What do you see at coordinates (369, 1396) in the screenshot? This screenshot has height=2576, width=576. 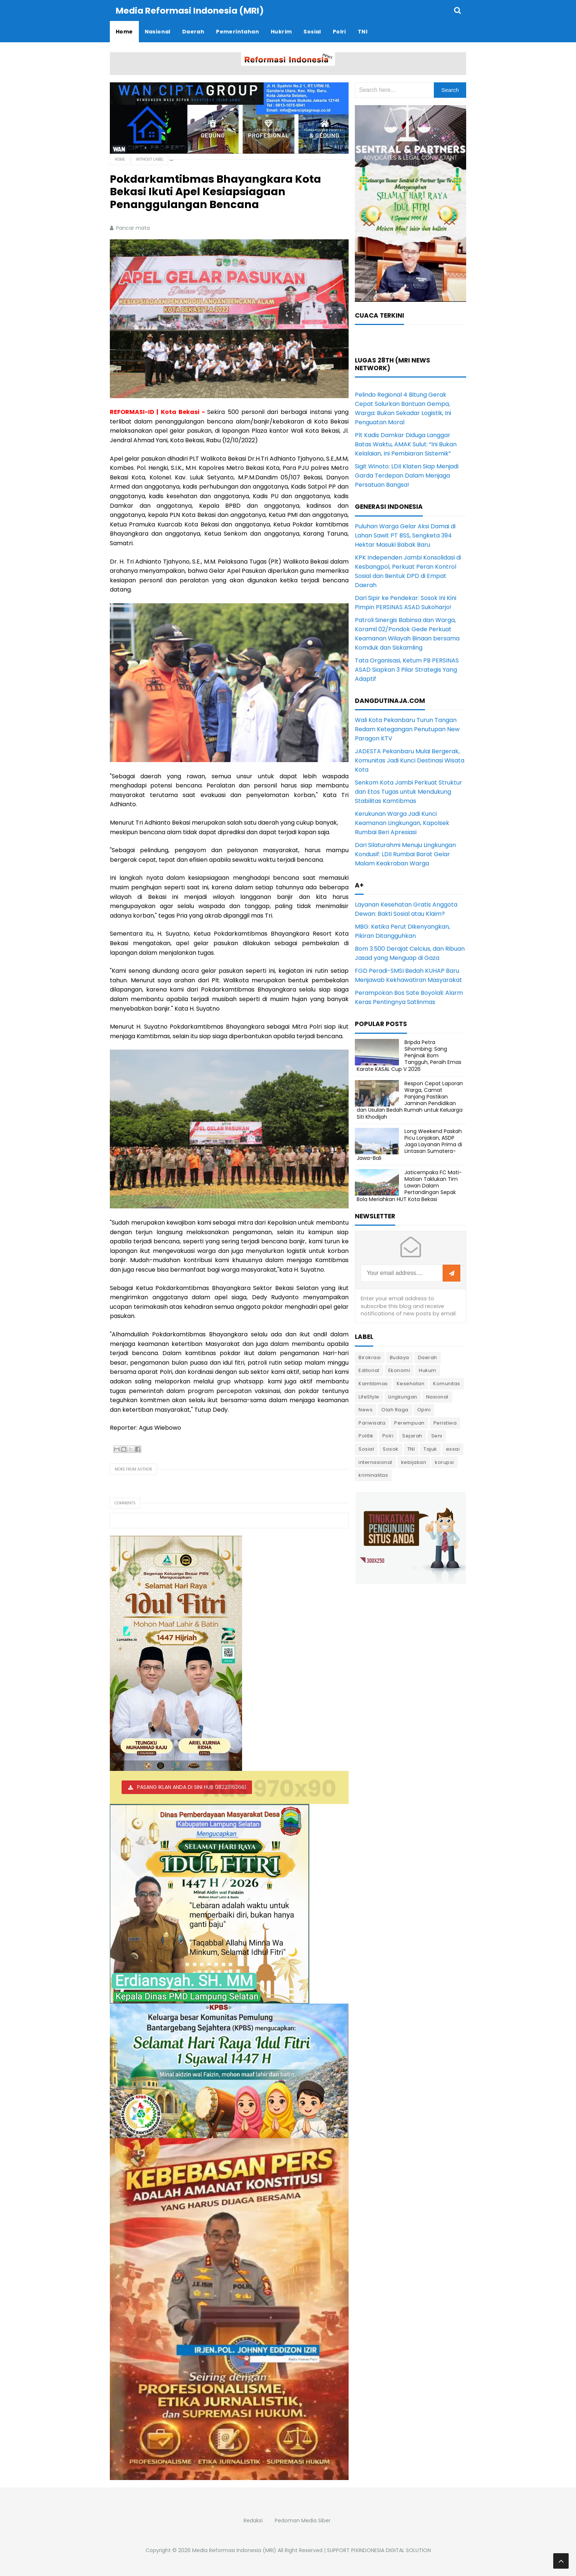 I see `LifeStyle` at bounding box center [369, 1396].